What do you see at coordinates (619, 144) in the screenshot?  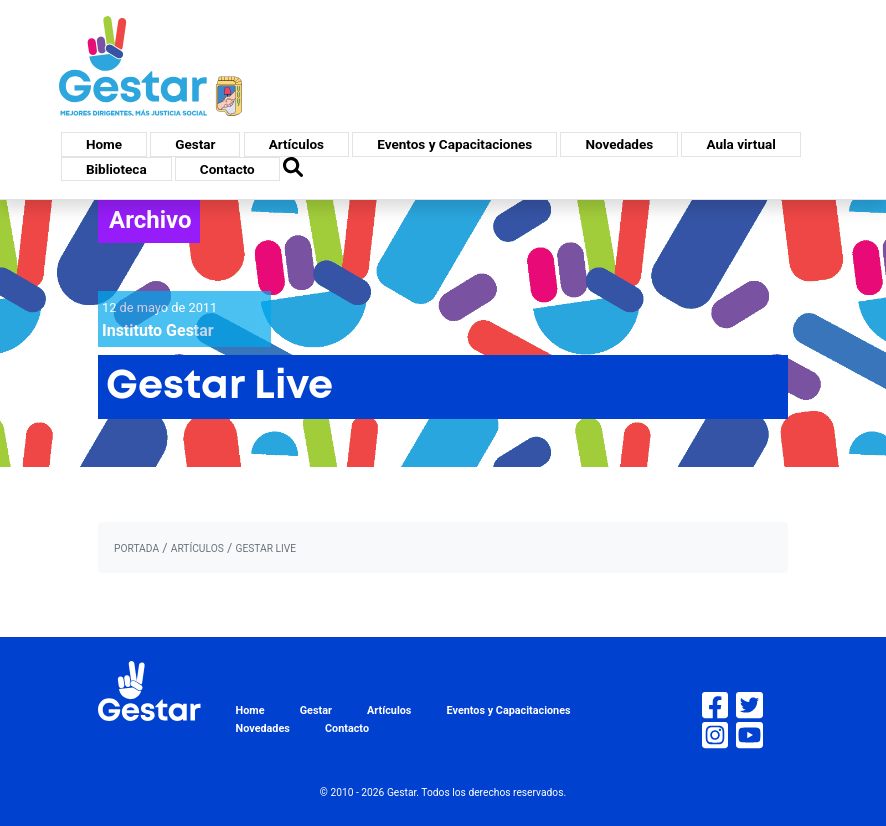 I see `Novedades` at bounding box center [619, 144].